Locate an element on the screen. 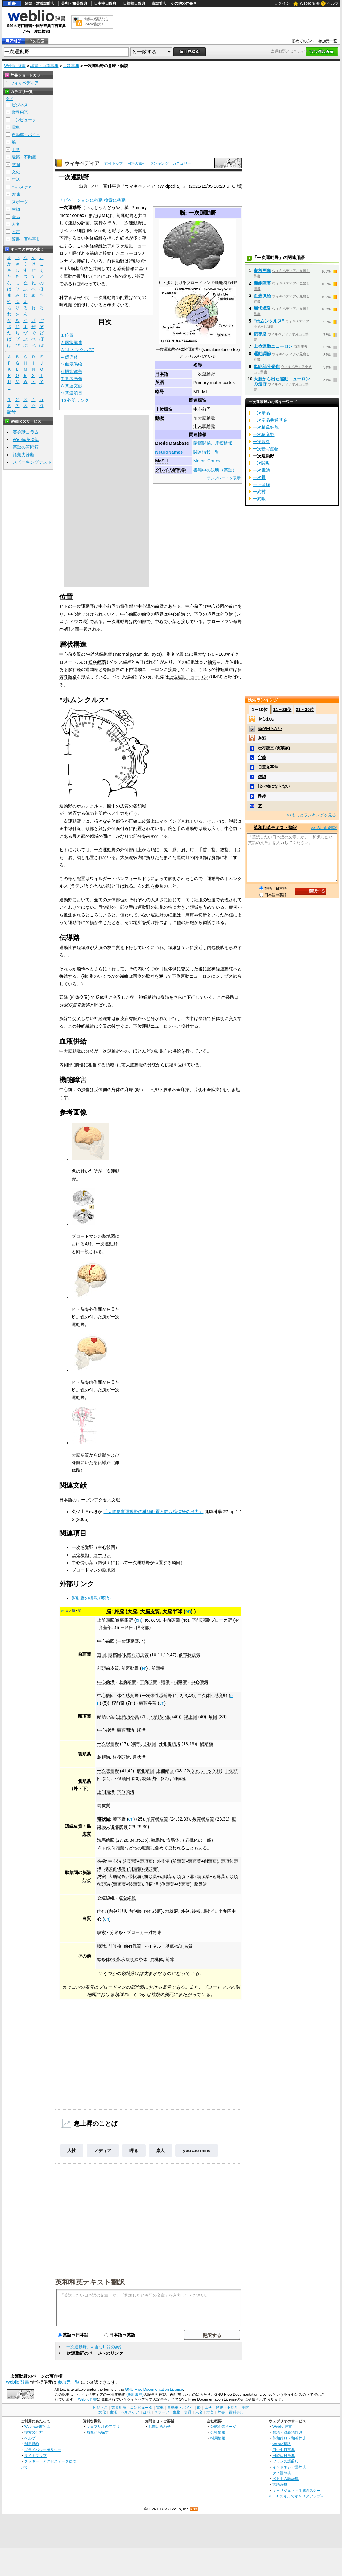 The width and height of the screenshot is (342, 2576). 方言 is located at coordinates (16, 231).